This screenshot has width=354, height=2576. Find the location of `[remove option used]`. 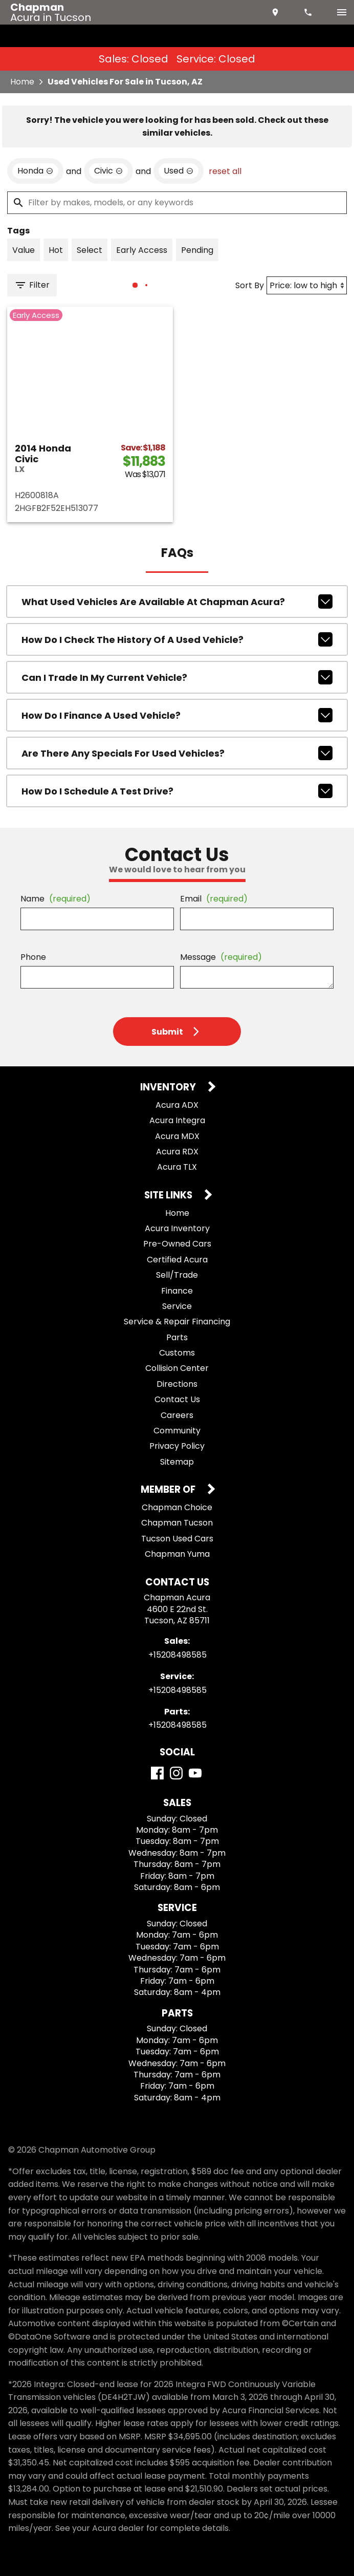

[remove option used] is located at coordinates (178, 171).